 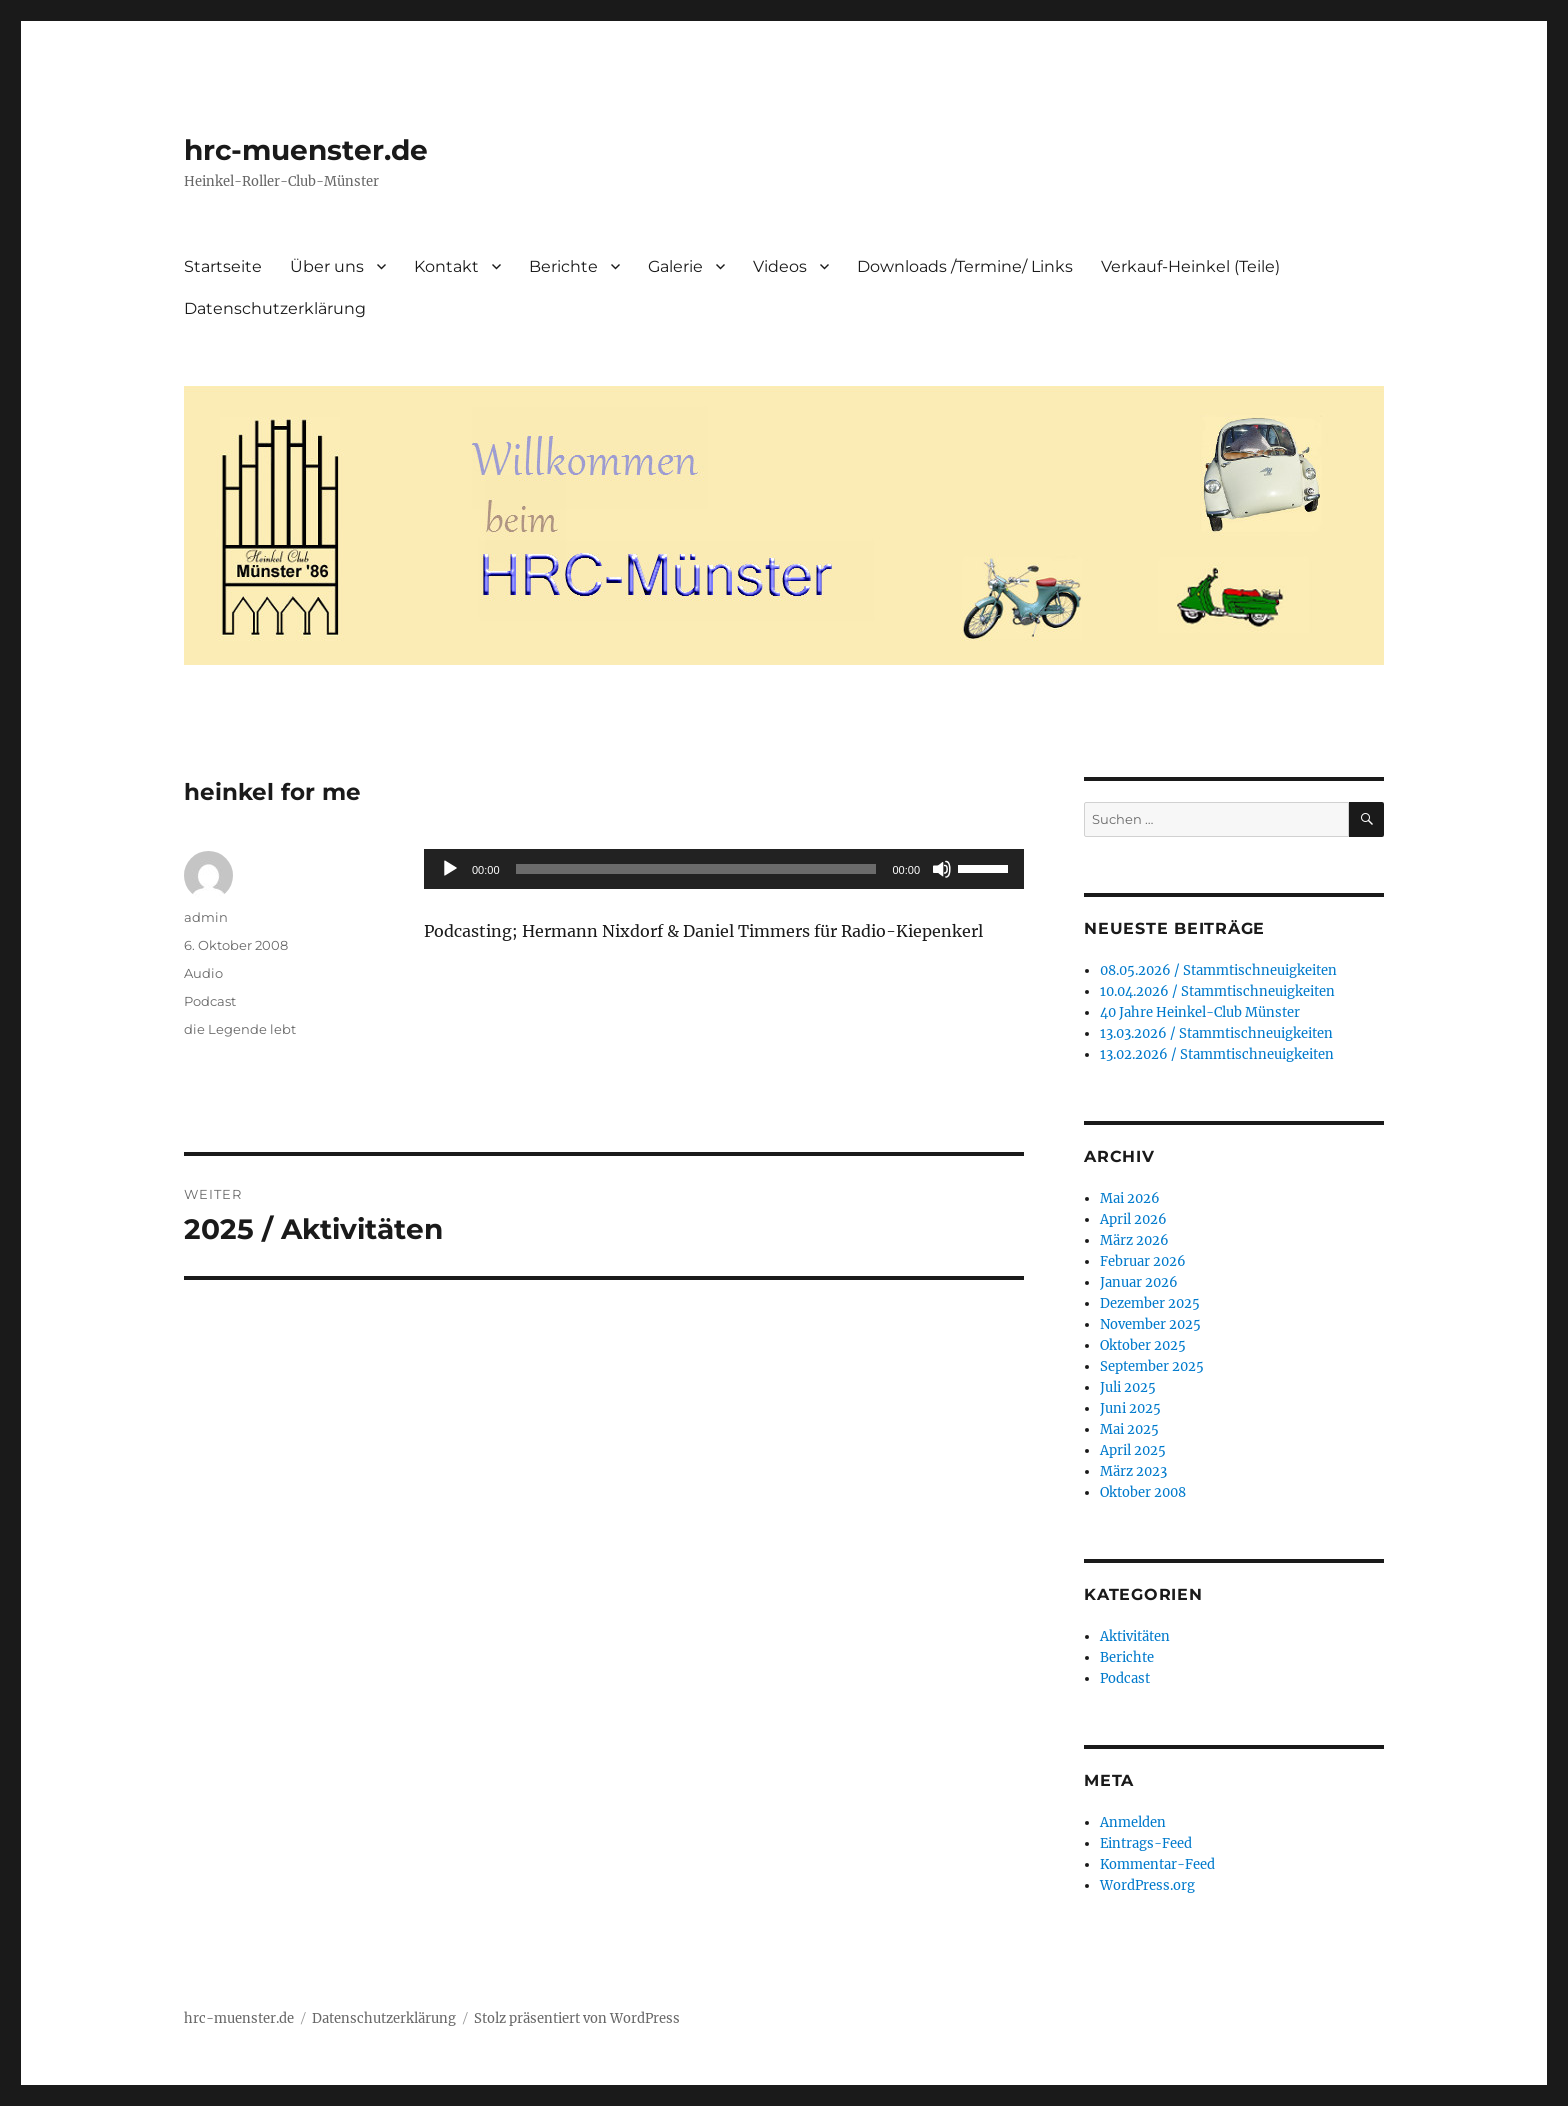 I want to click on Downloads /Termine/ Links, so click(x=965, y=266).